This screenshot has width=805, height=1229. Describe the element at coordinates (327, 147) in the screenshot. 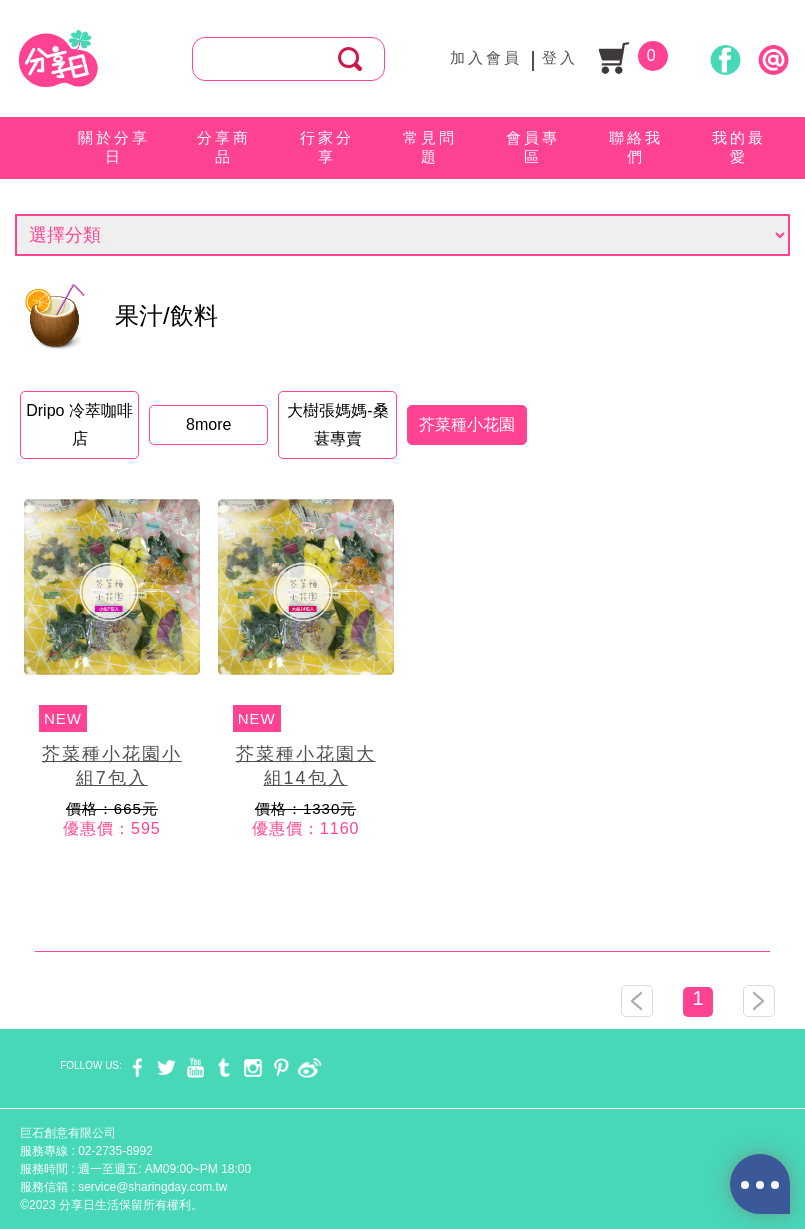

I see `行家分享` at that location.